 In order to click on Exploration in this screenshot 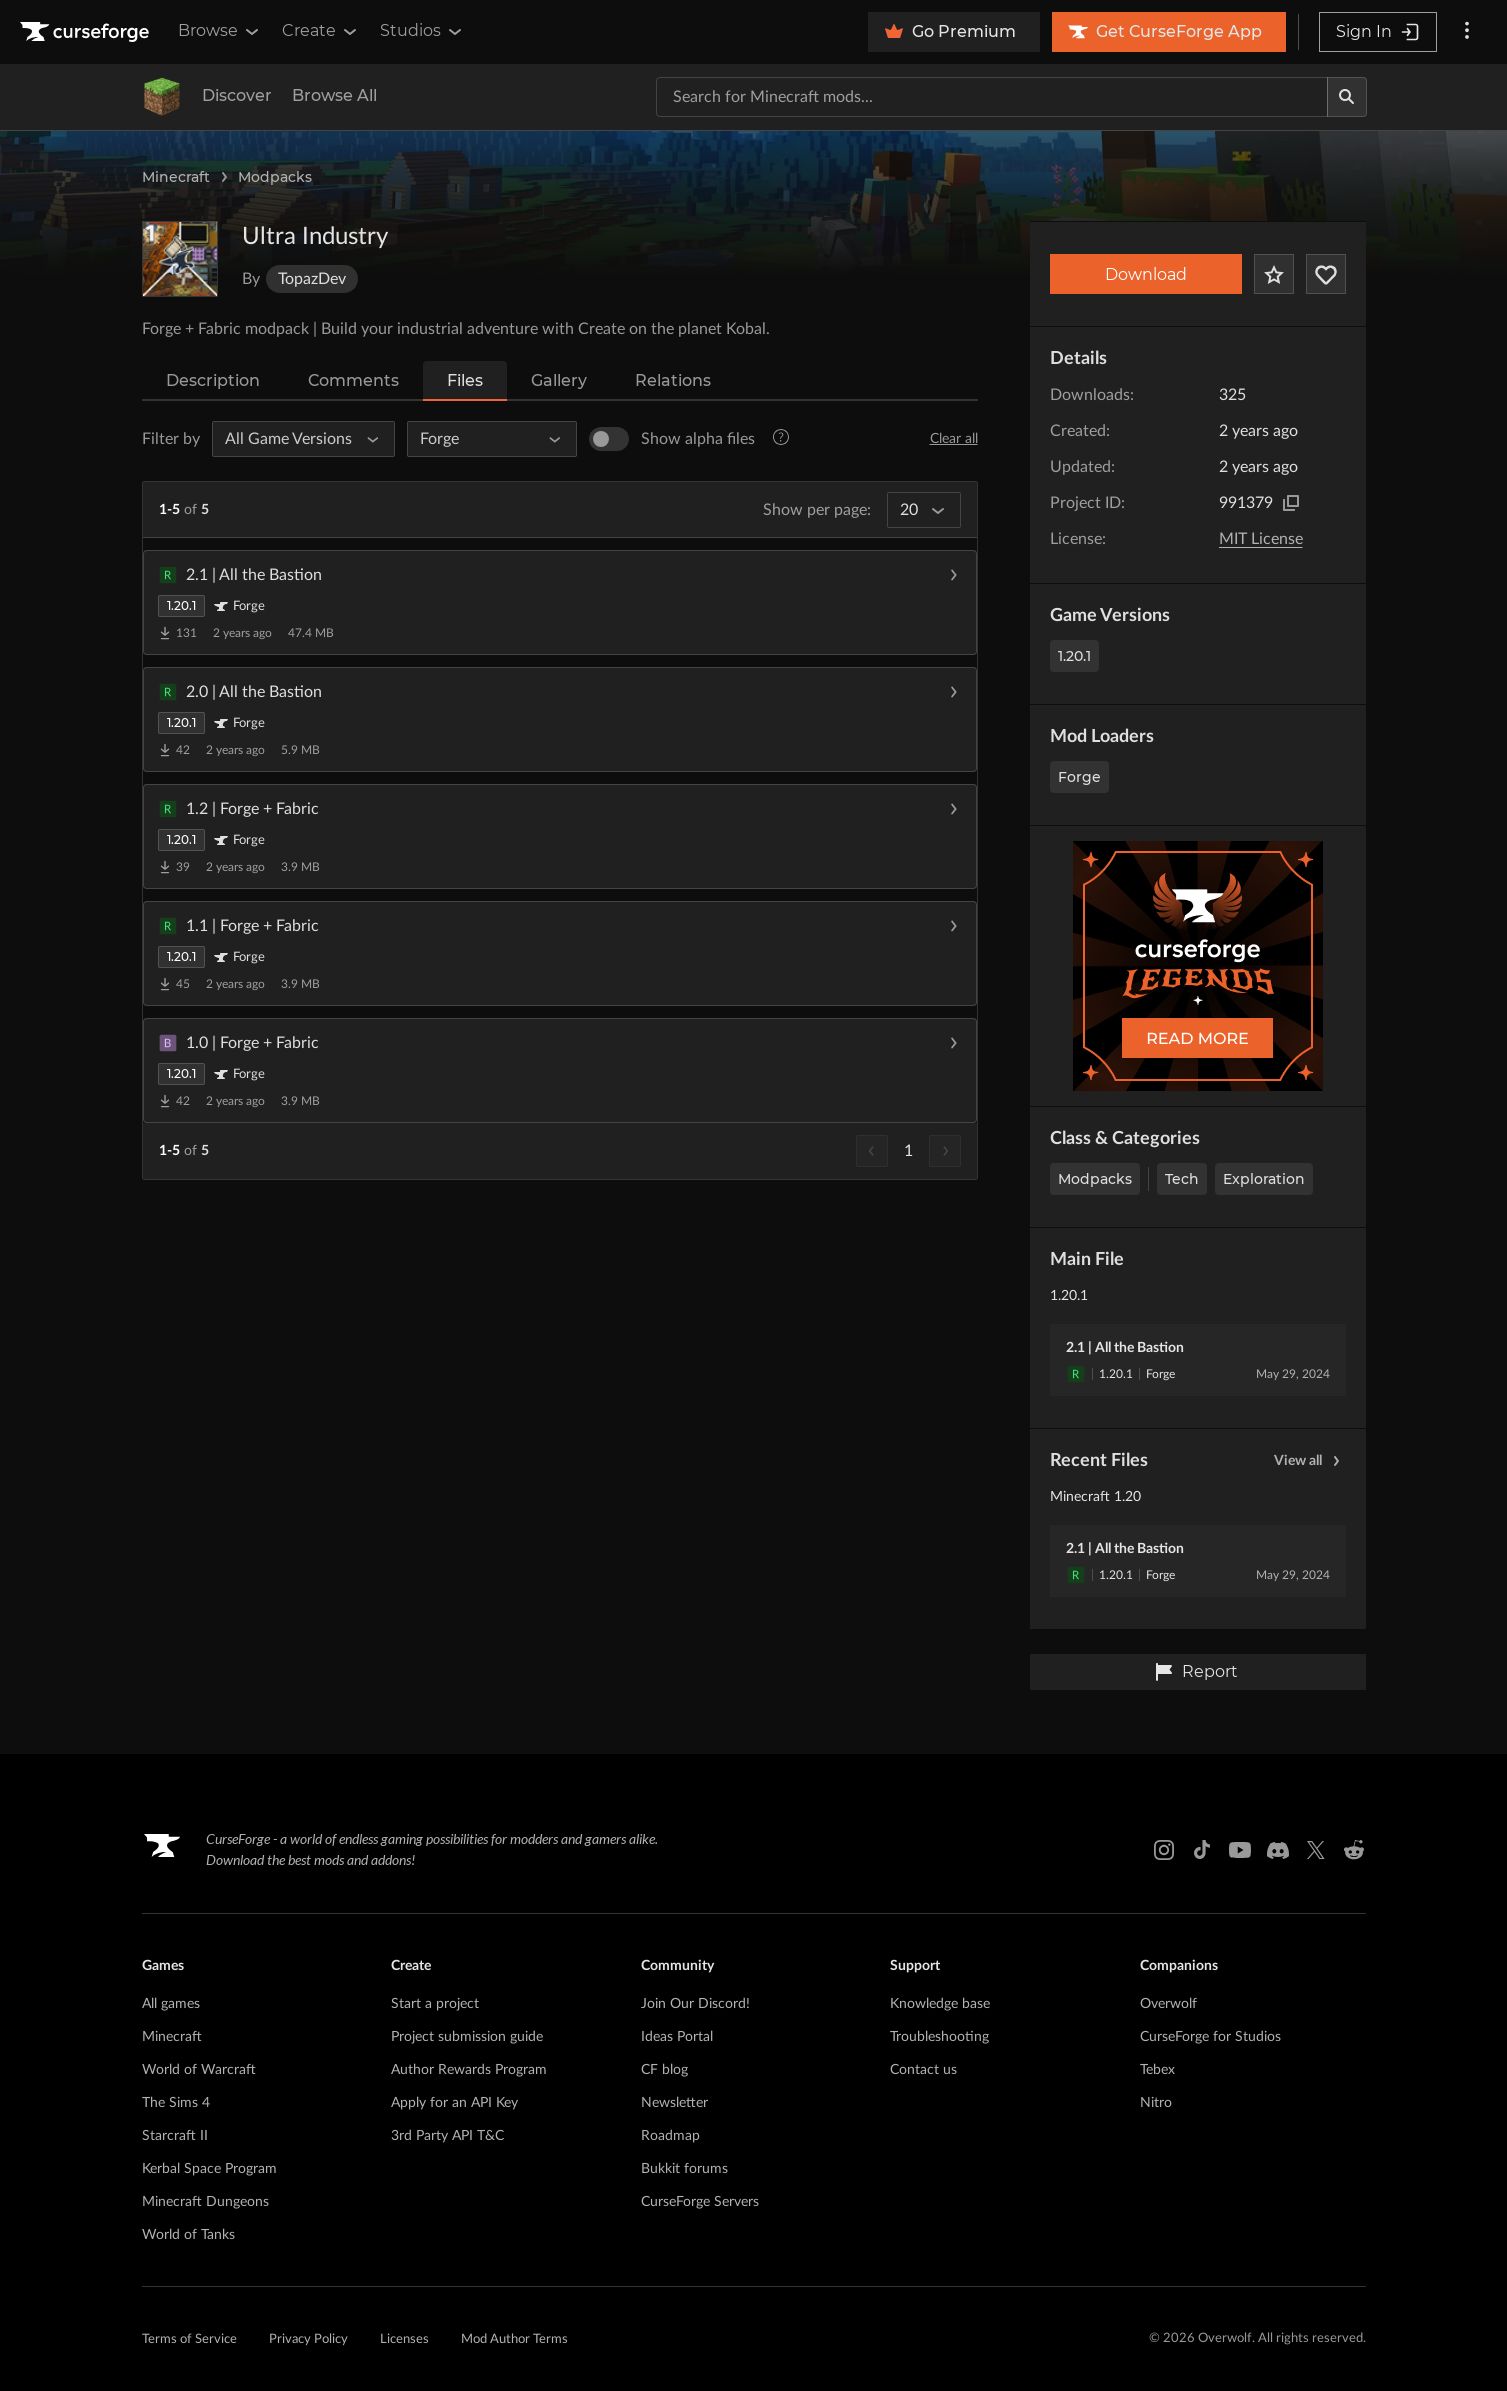, I will do `click(1264, 1179)`.